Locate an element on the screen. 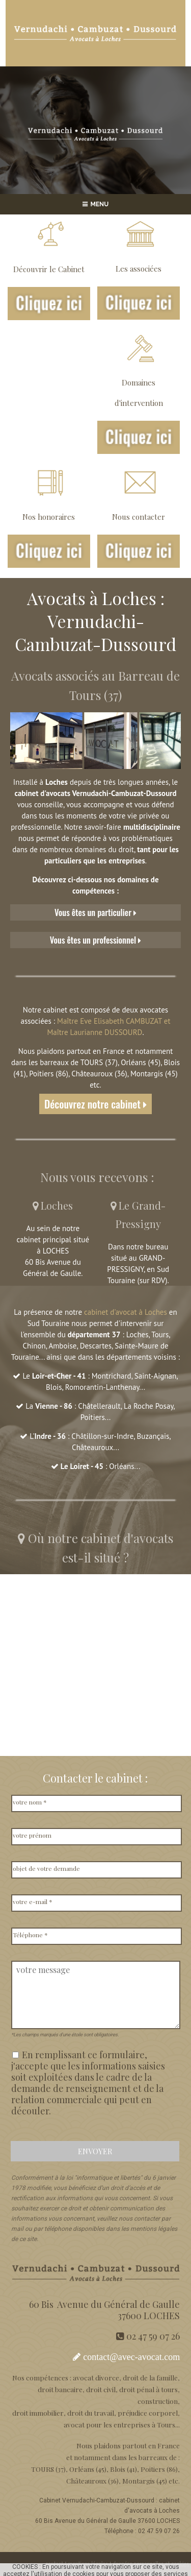 This screenshot has height=2576, width=191. préjudice corporel is located at coordinates (148, 2412).